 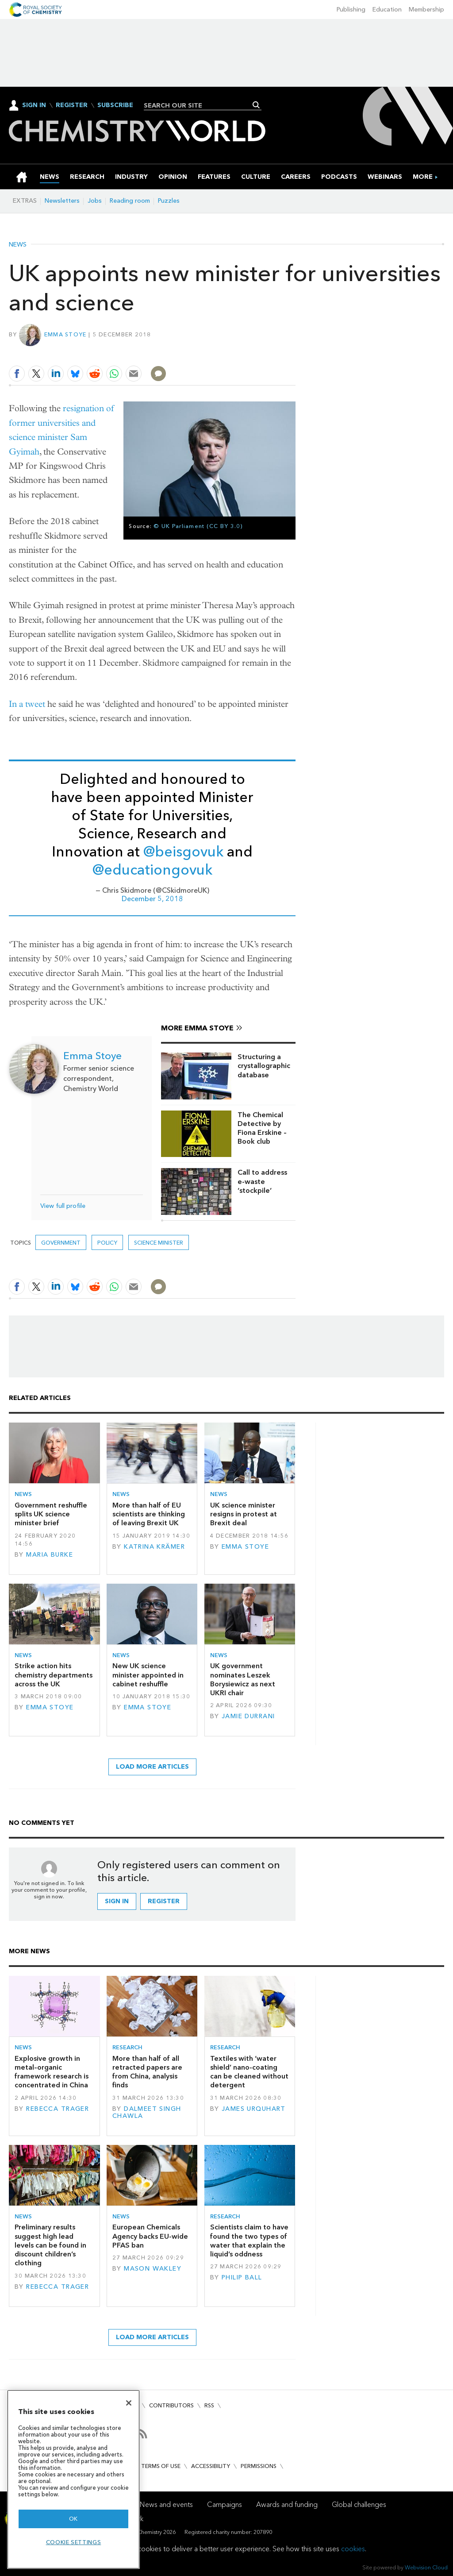 I want to click on Katrina Krämer, so click(x=154, y=1546).